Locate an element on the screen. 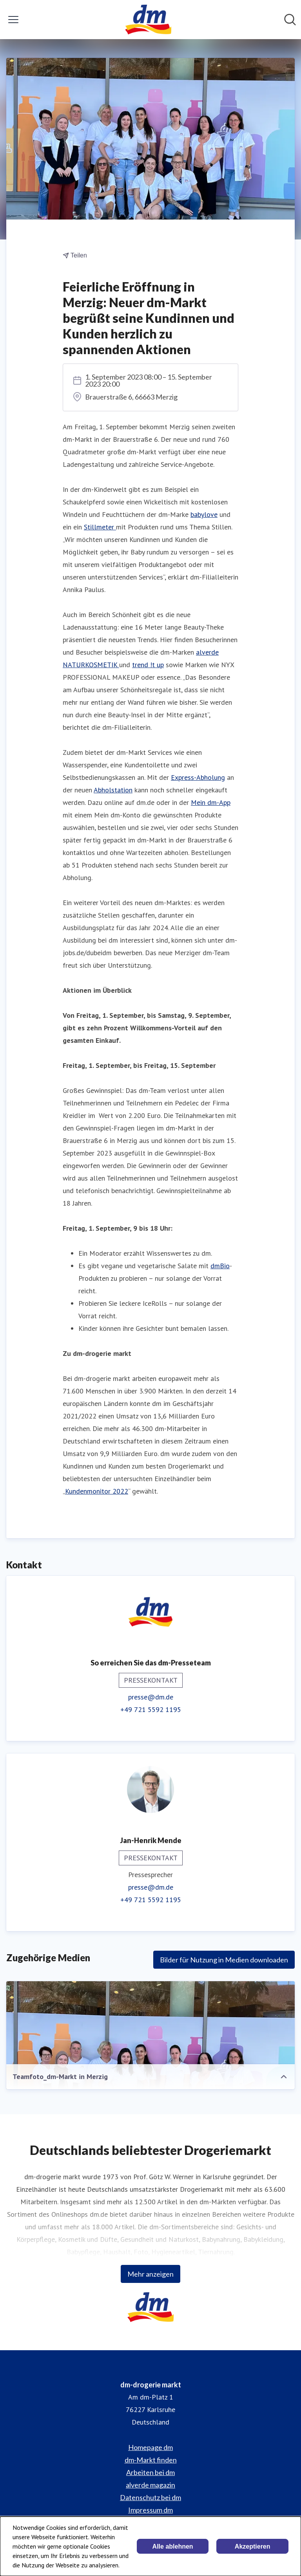 The image size is (301, 2576). Datenschutz bei dm [Datenschutz bei dm (öffnet sich in einem neuen Fenster)] is located at coordinates (150, 2497).